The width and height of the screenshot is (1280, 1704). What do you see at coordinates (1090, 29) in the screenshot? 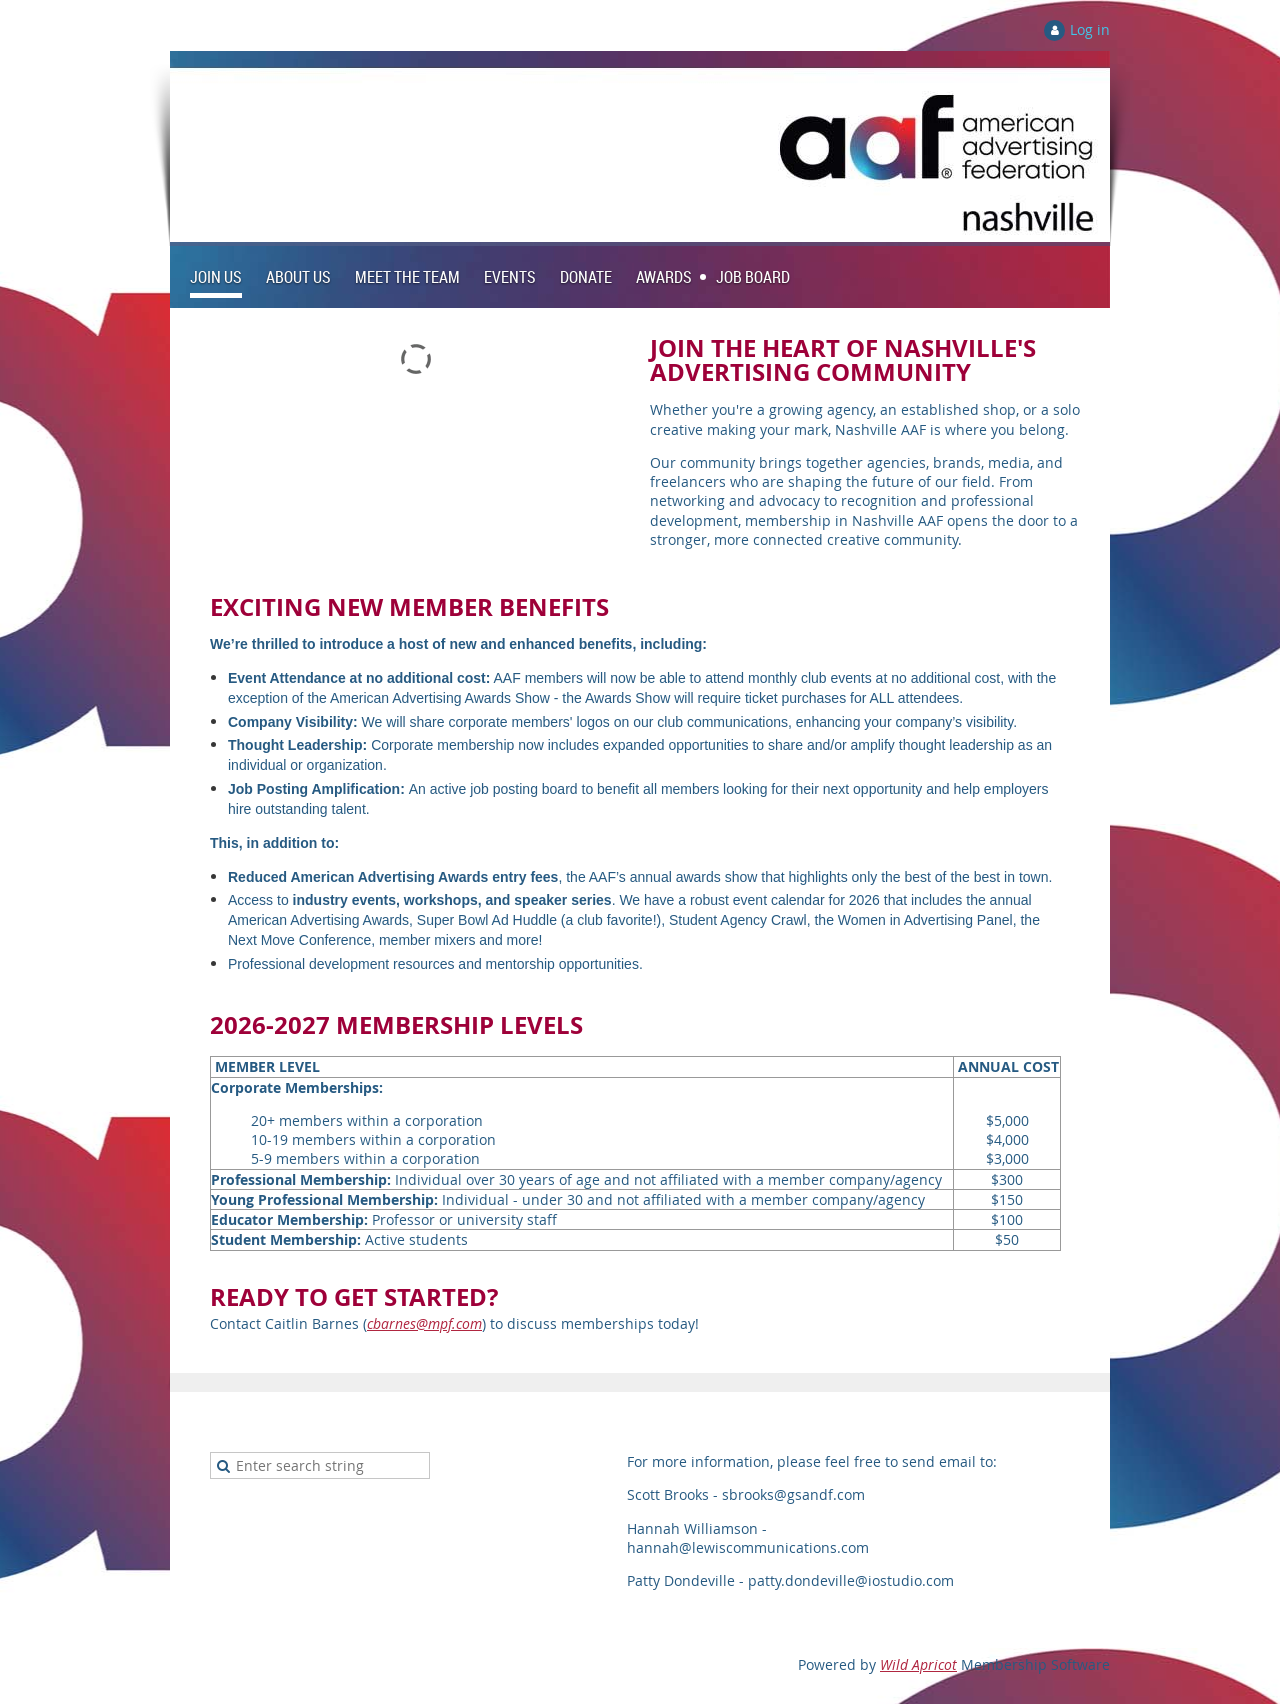
I see `Log in` at bounding box center [1090, 29].